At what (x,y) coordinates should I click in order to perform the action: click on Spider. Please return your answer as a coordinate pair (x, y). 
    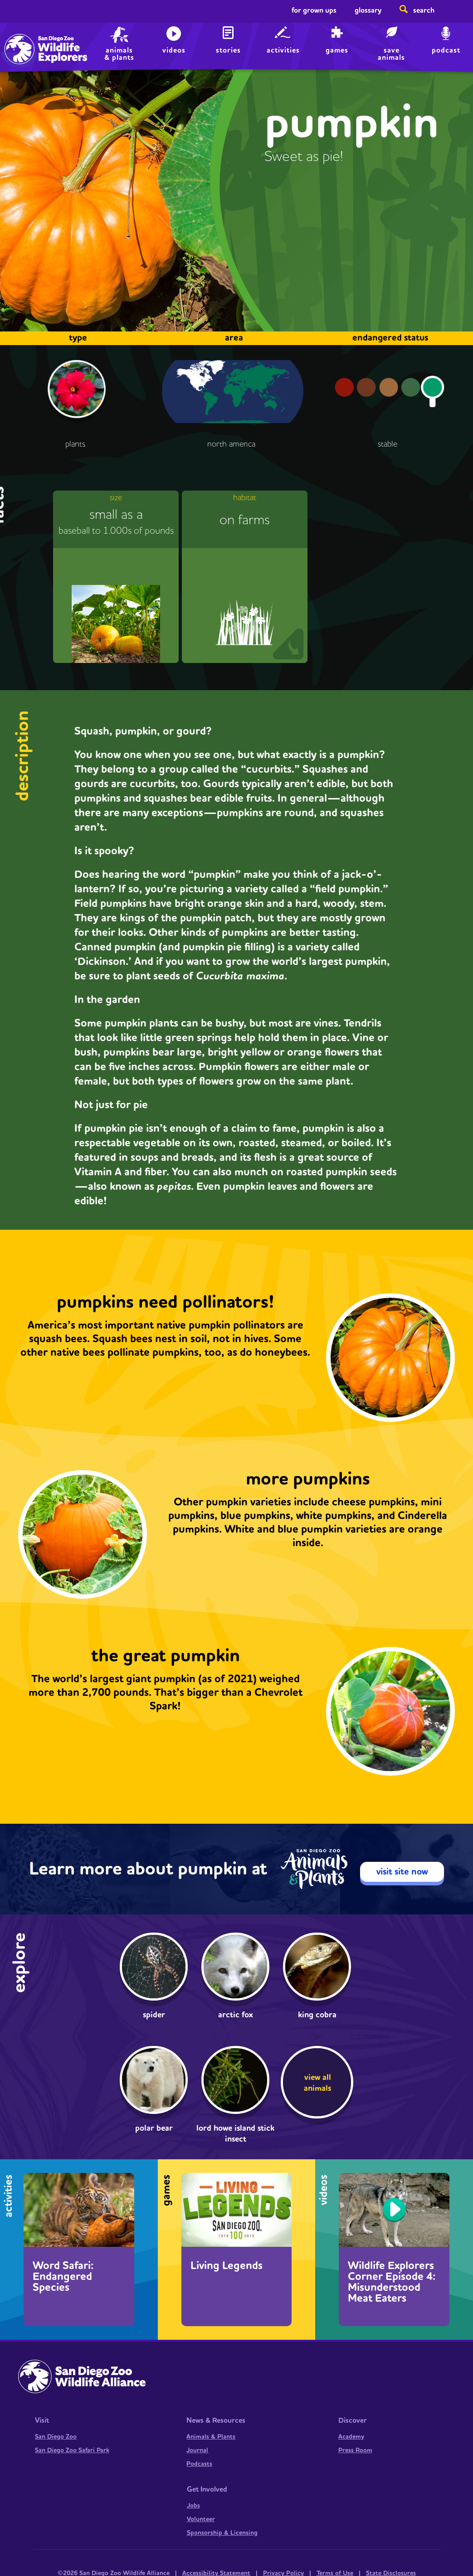
    Looking at the image, I should click on (154, 2015).